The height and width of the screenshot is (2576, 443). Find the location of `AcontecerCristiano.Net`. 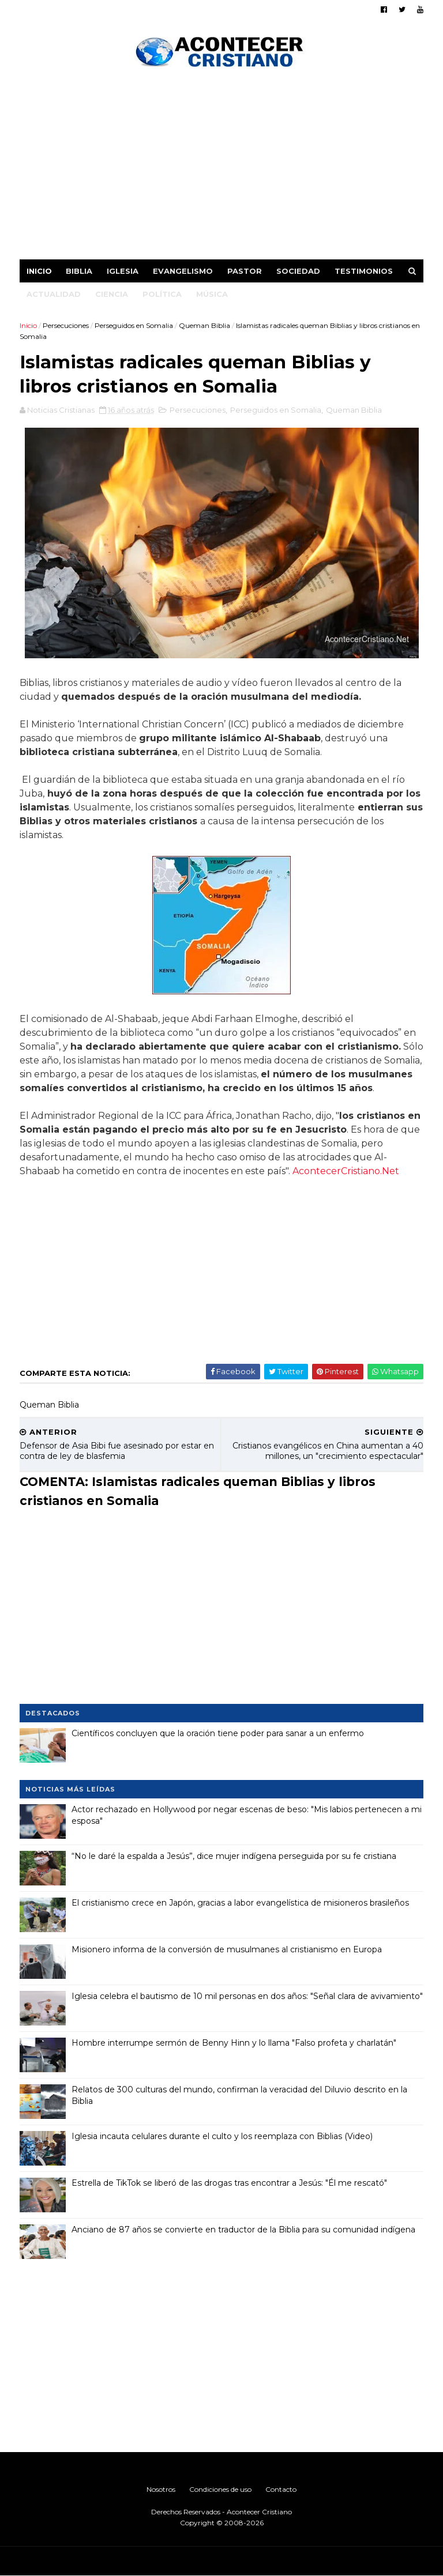

AcontecerCristiano.Net is located at coordinates (345, 1171).